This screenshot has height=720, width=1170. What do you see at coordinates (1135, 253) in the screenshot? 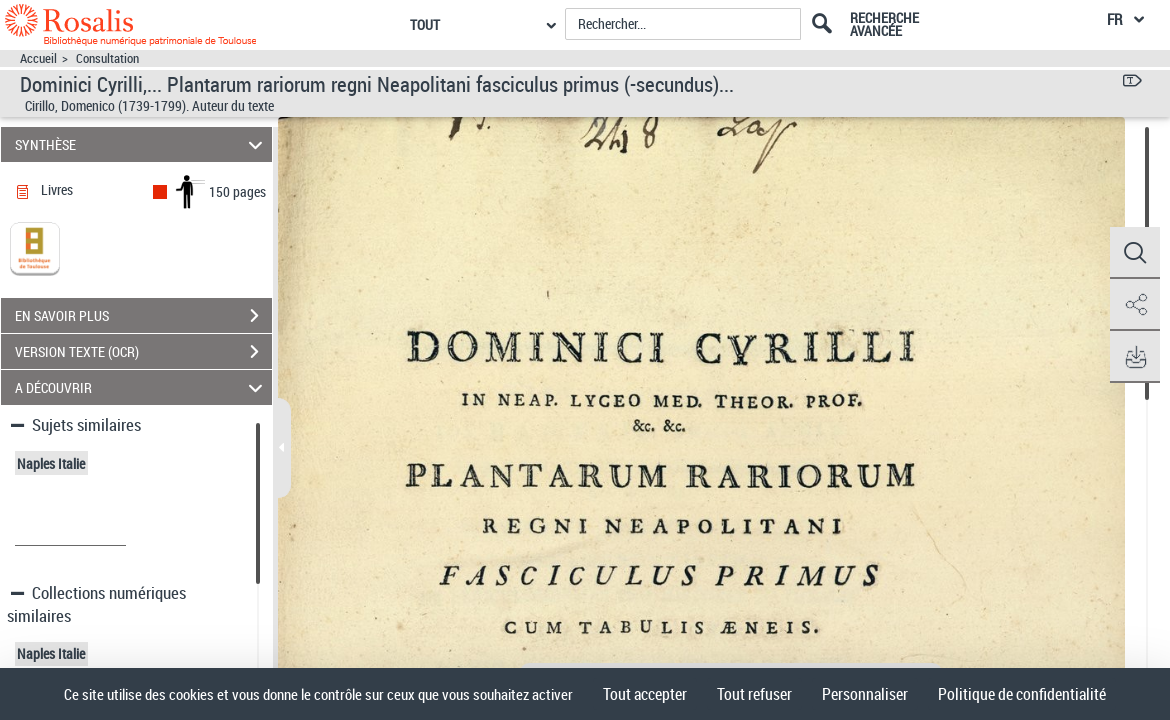
I see `[button]` at bounding box center [1135, 253].